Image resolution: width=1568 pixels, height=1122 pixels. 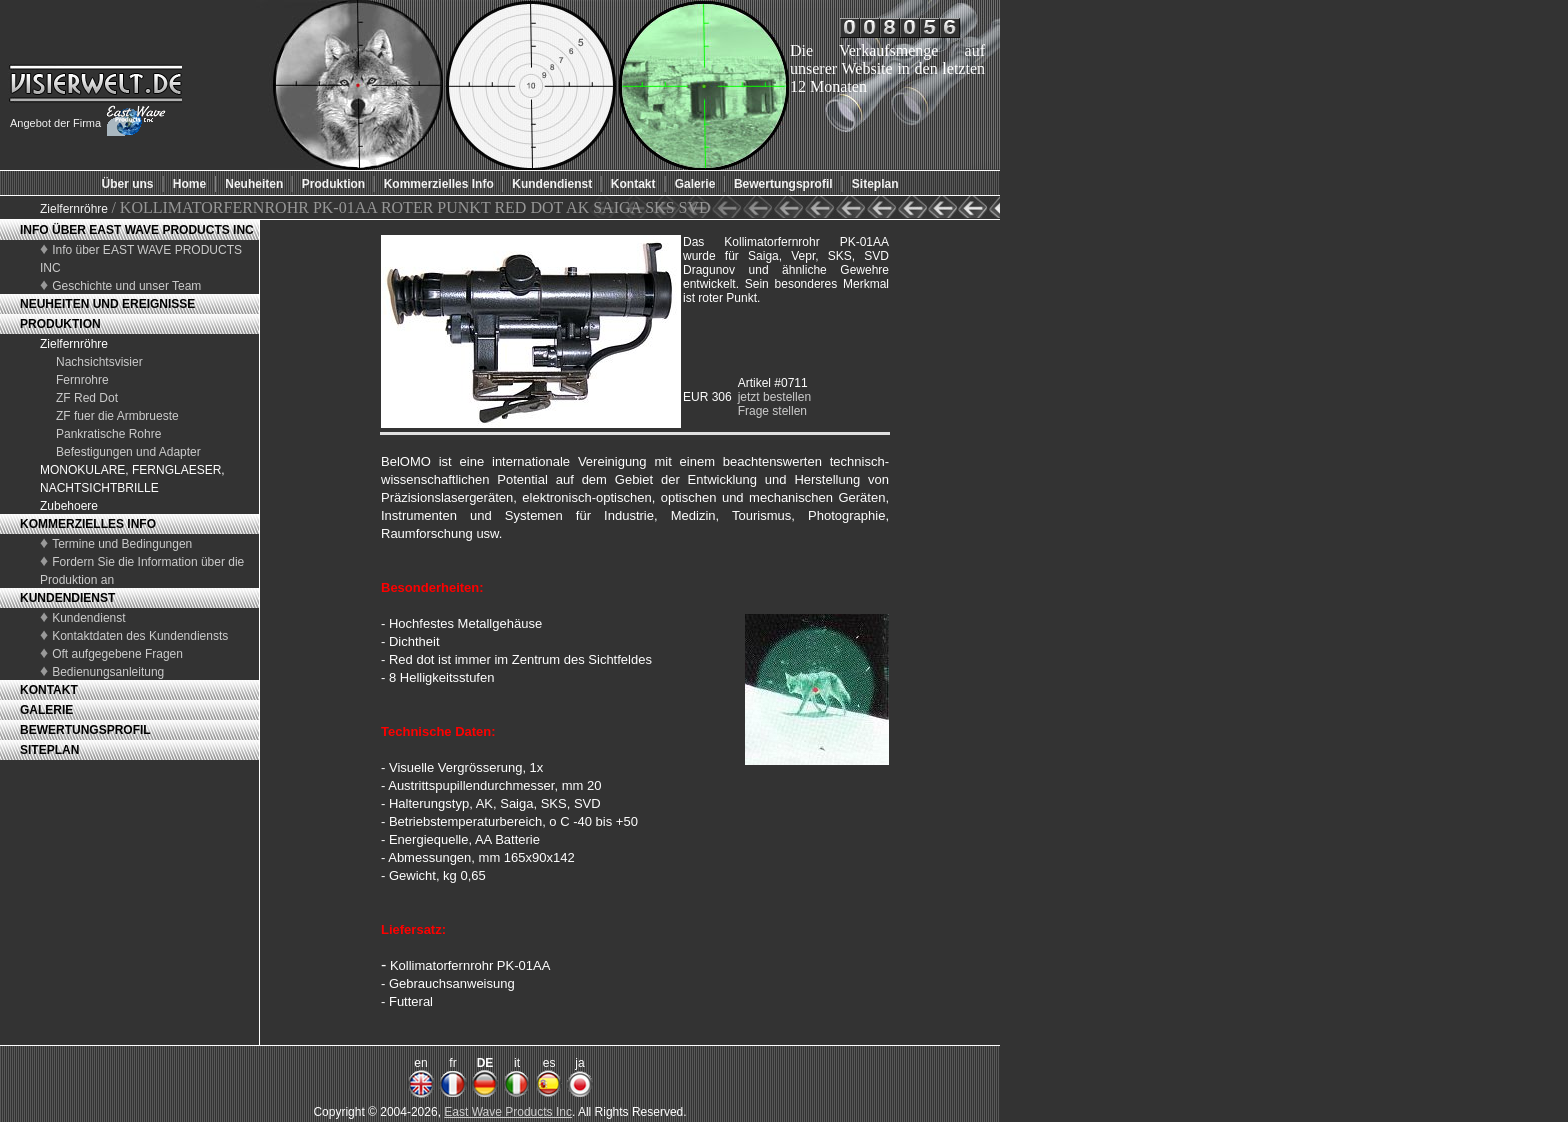 I want to click on Oft aufgegebene Fragen, so click(x=117, y=654).